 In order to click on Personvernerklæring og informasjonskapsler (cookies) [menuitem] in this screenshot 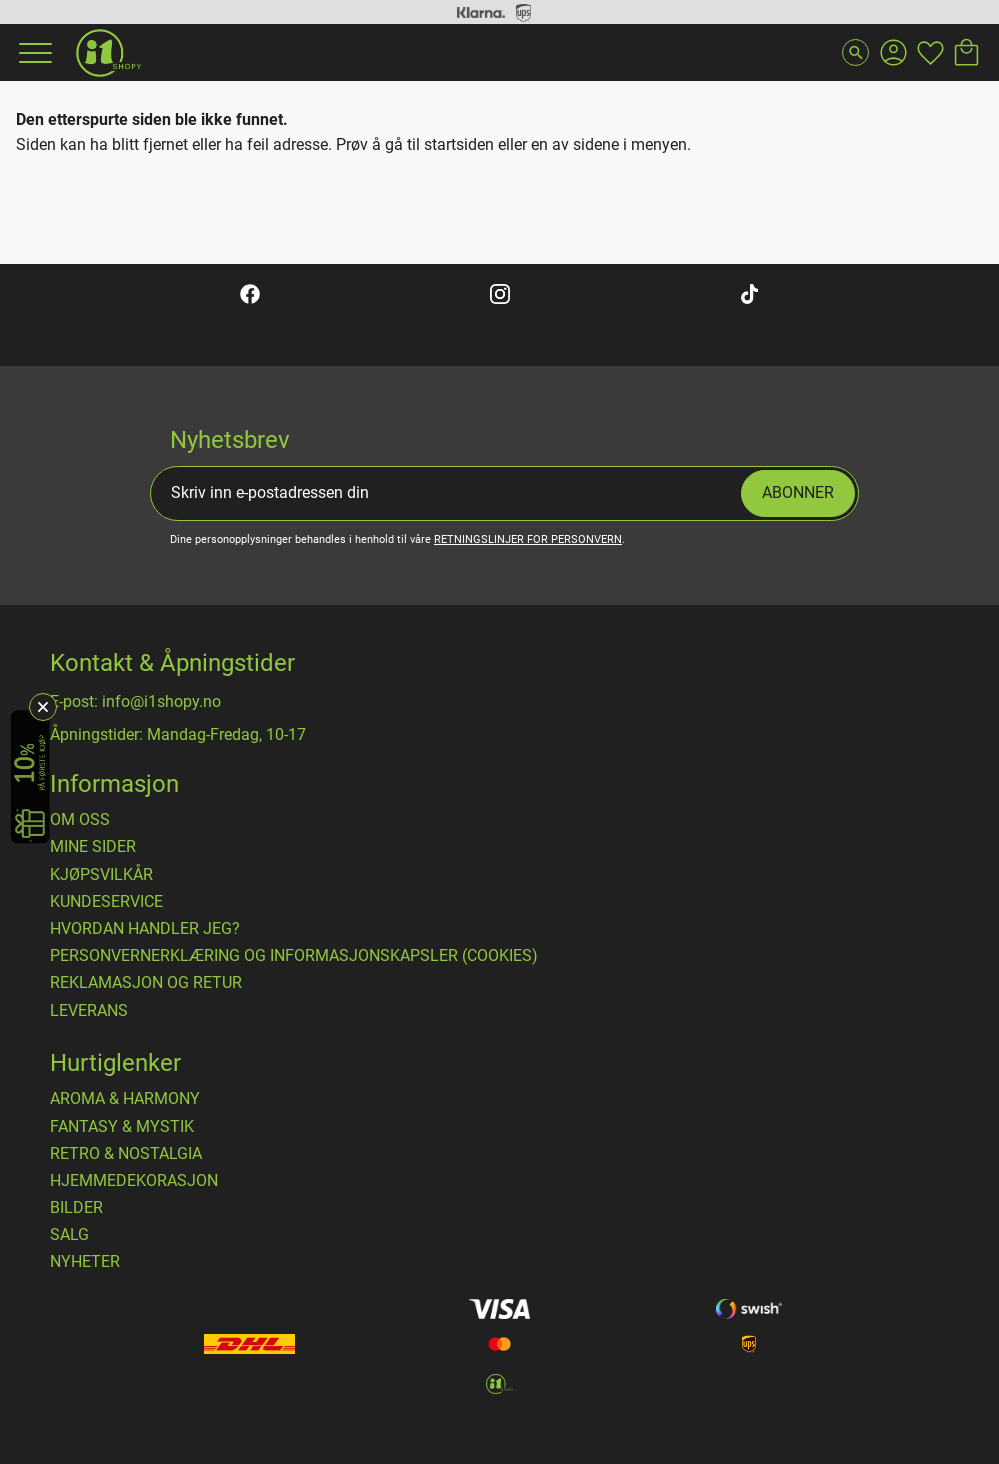, I will do `click(294, 956)`.